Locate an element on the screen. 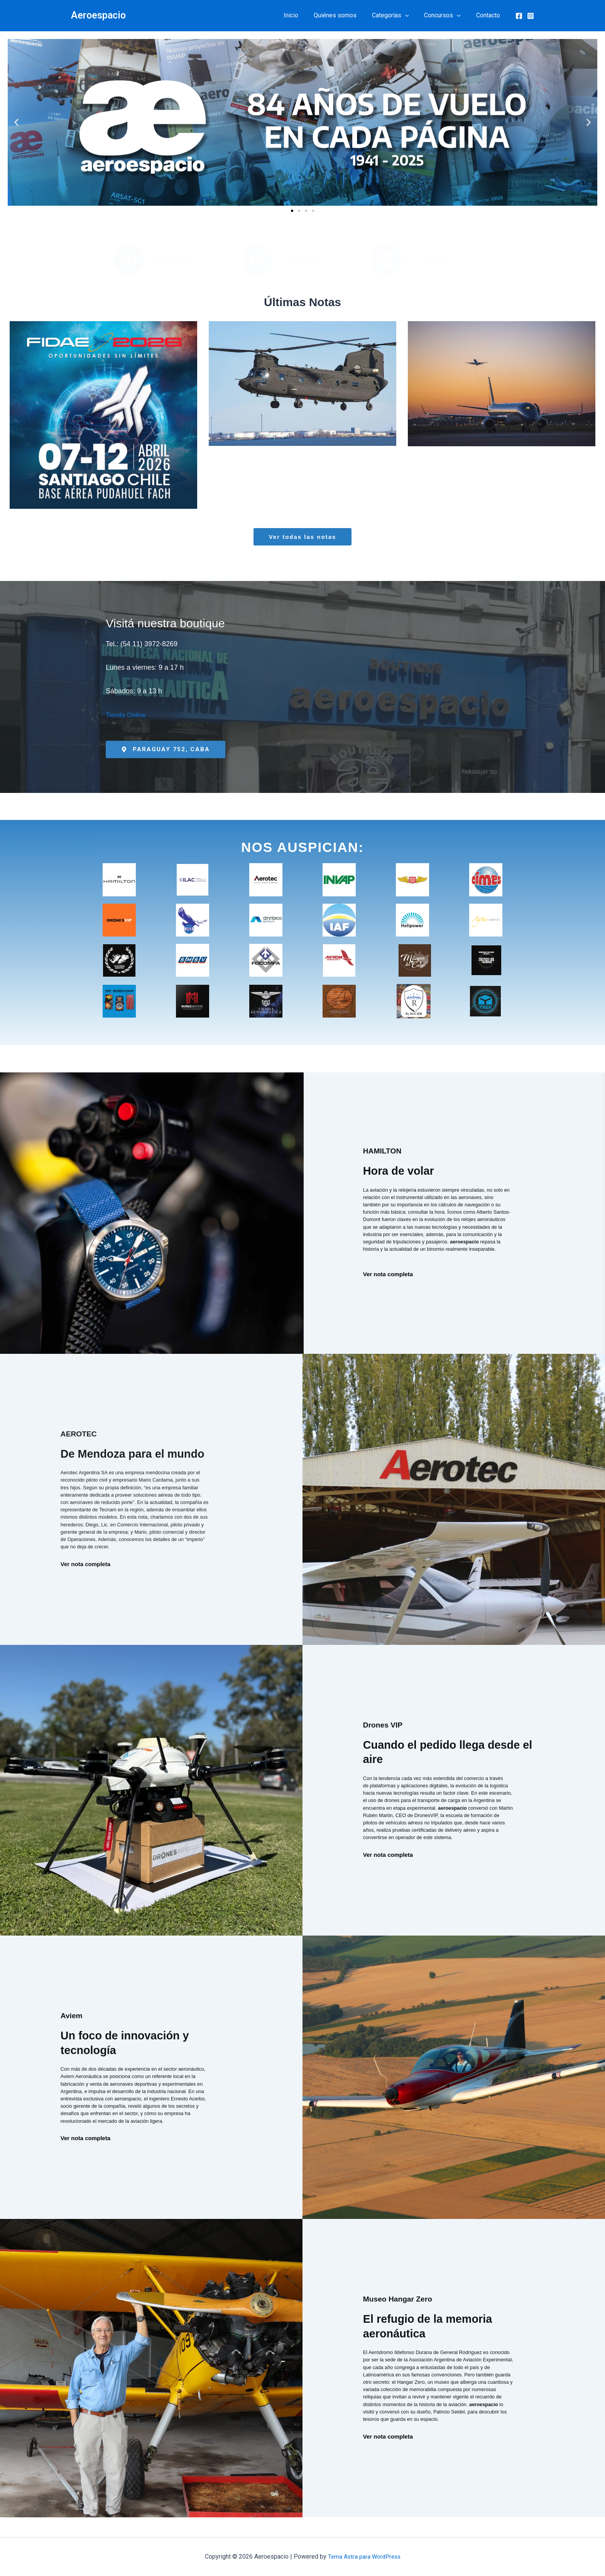 The width and height of the screenshot is (605, 2576). Tema Astra para WordPress is located at coordinates (364, 2556).